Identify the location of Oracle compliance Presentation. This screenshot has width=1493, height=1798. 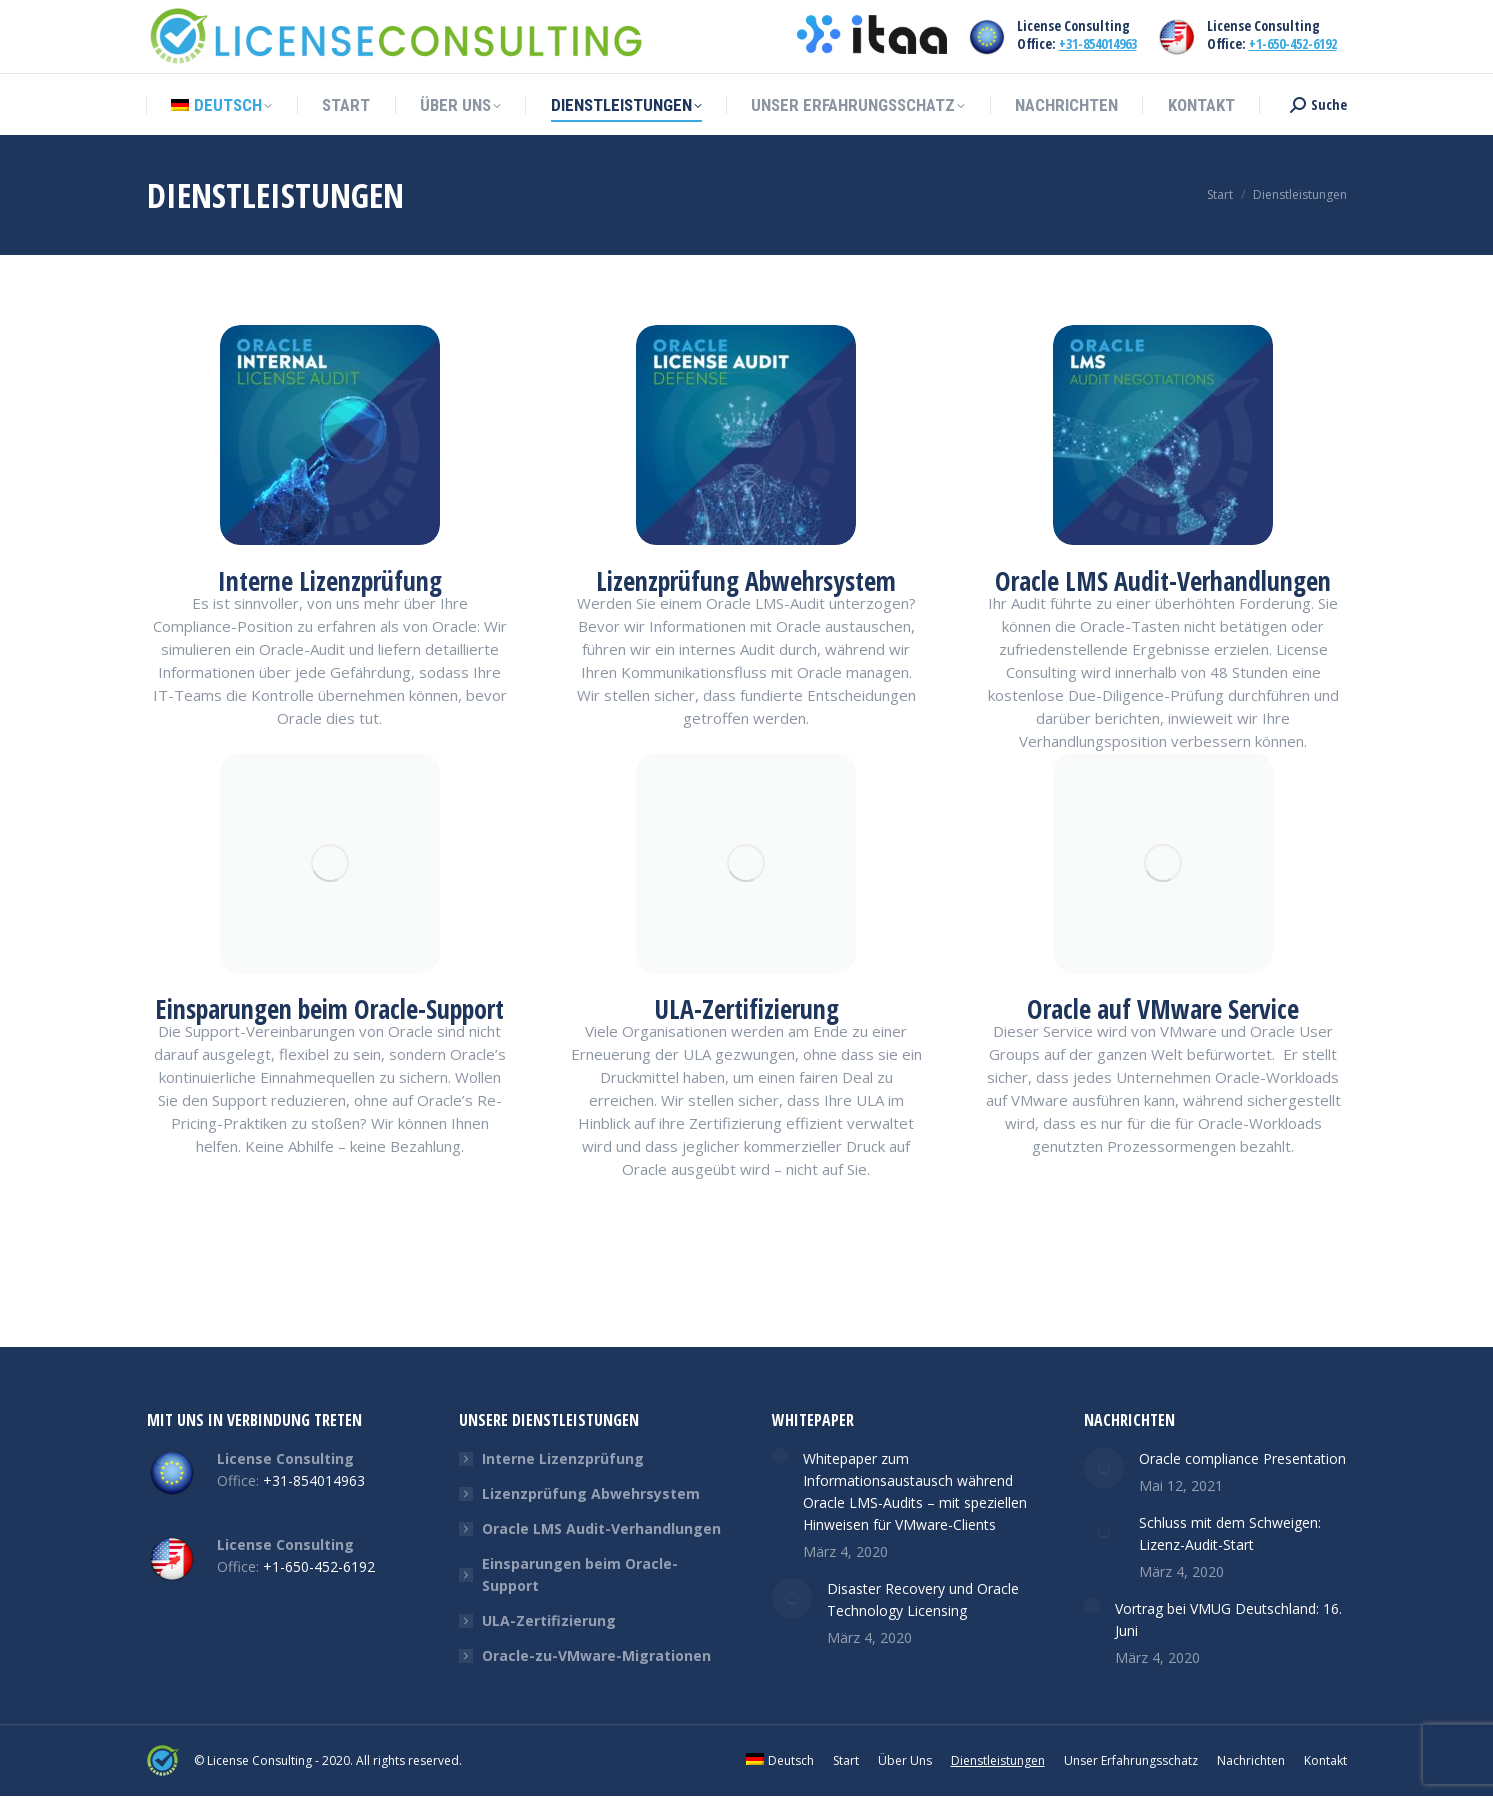
(1242, 1458).